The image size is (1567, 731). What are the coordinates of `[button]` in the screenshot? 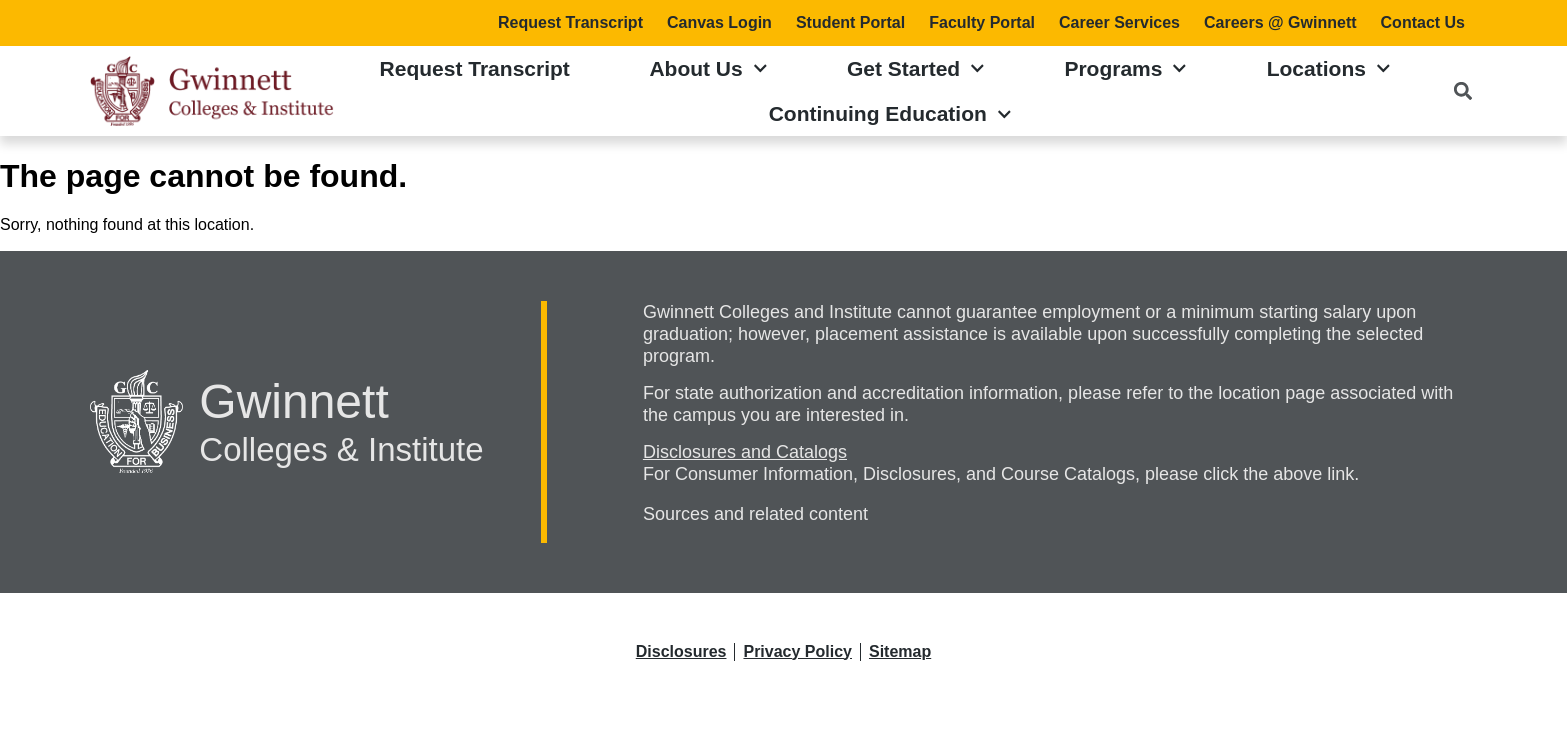 It's located at (1462, 91).